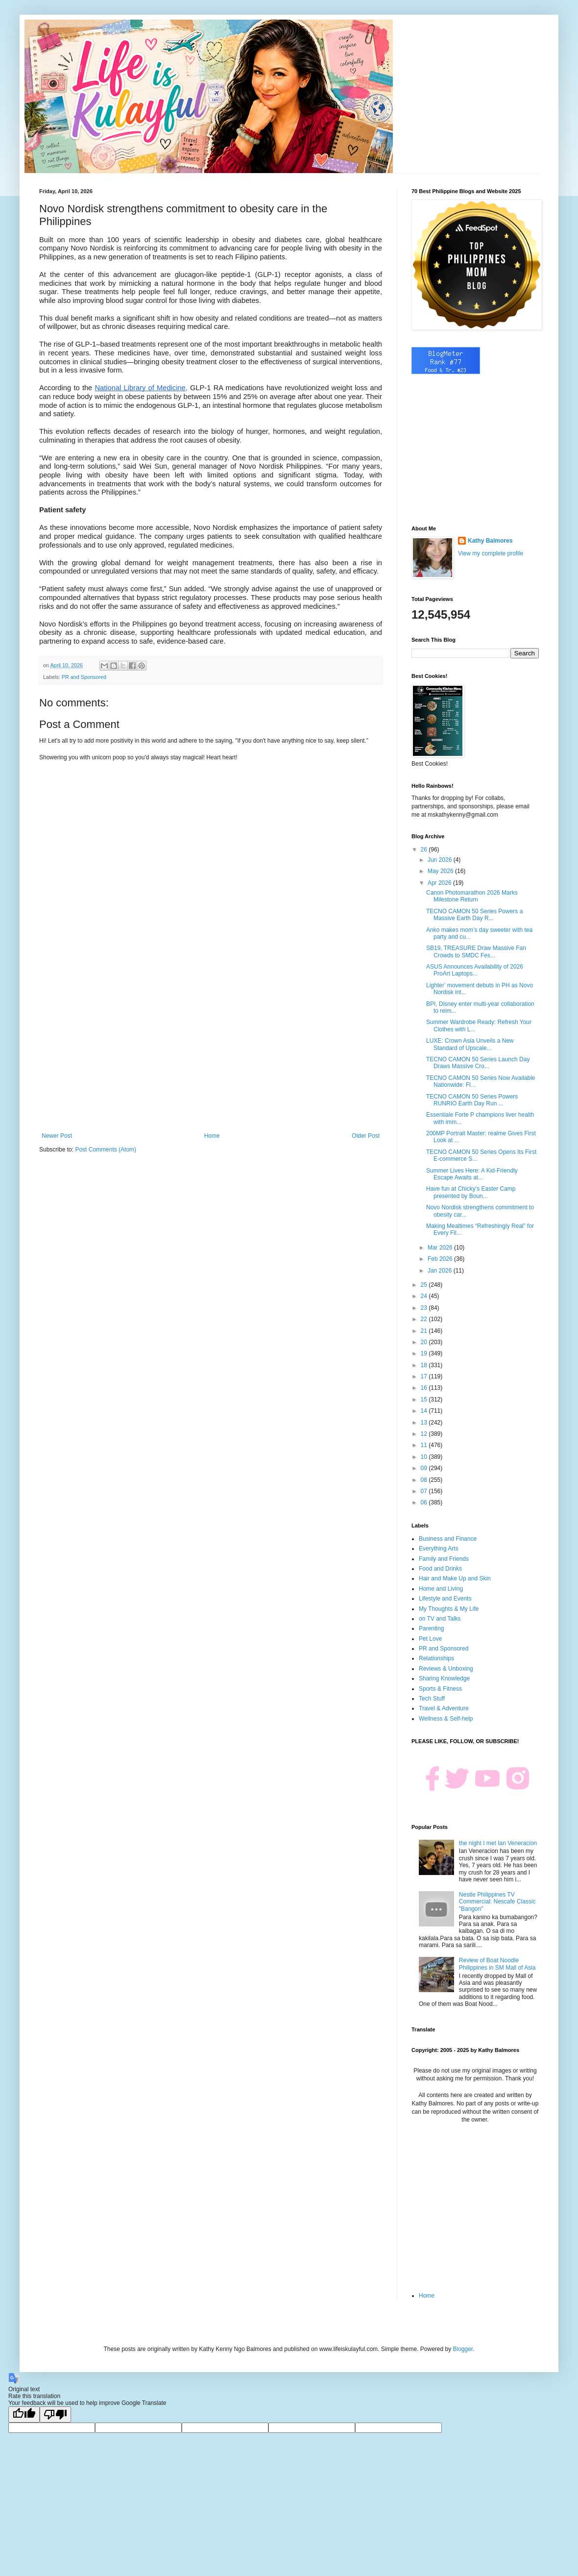 The height and width of the screenshot is (2576, 578). What do you see at coordinates (441, 859) in the screenshot?
I see `Jun 2026` at bounding box center [441, 859].